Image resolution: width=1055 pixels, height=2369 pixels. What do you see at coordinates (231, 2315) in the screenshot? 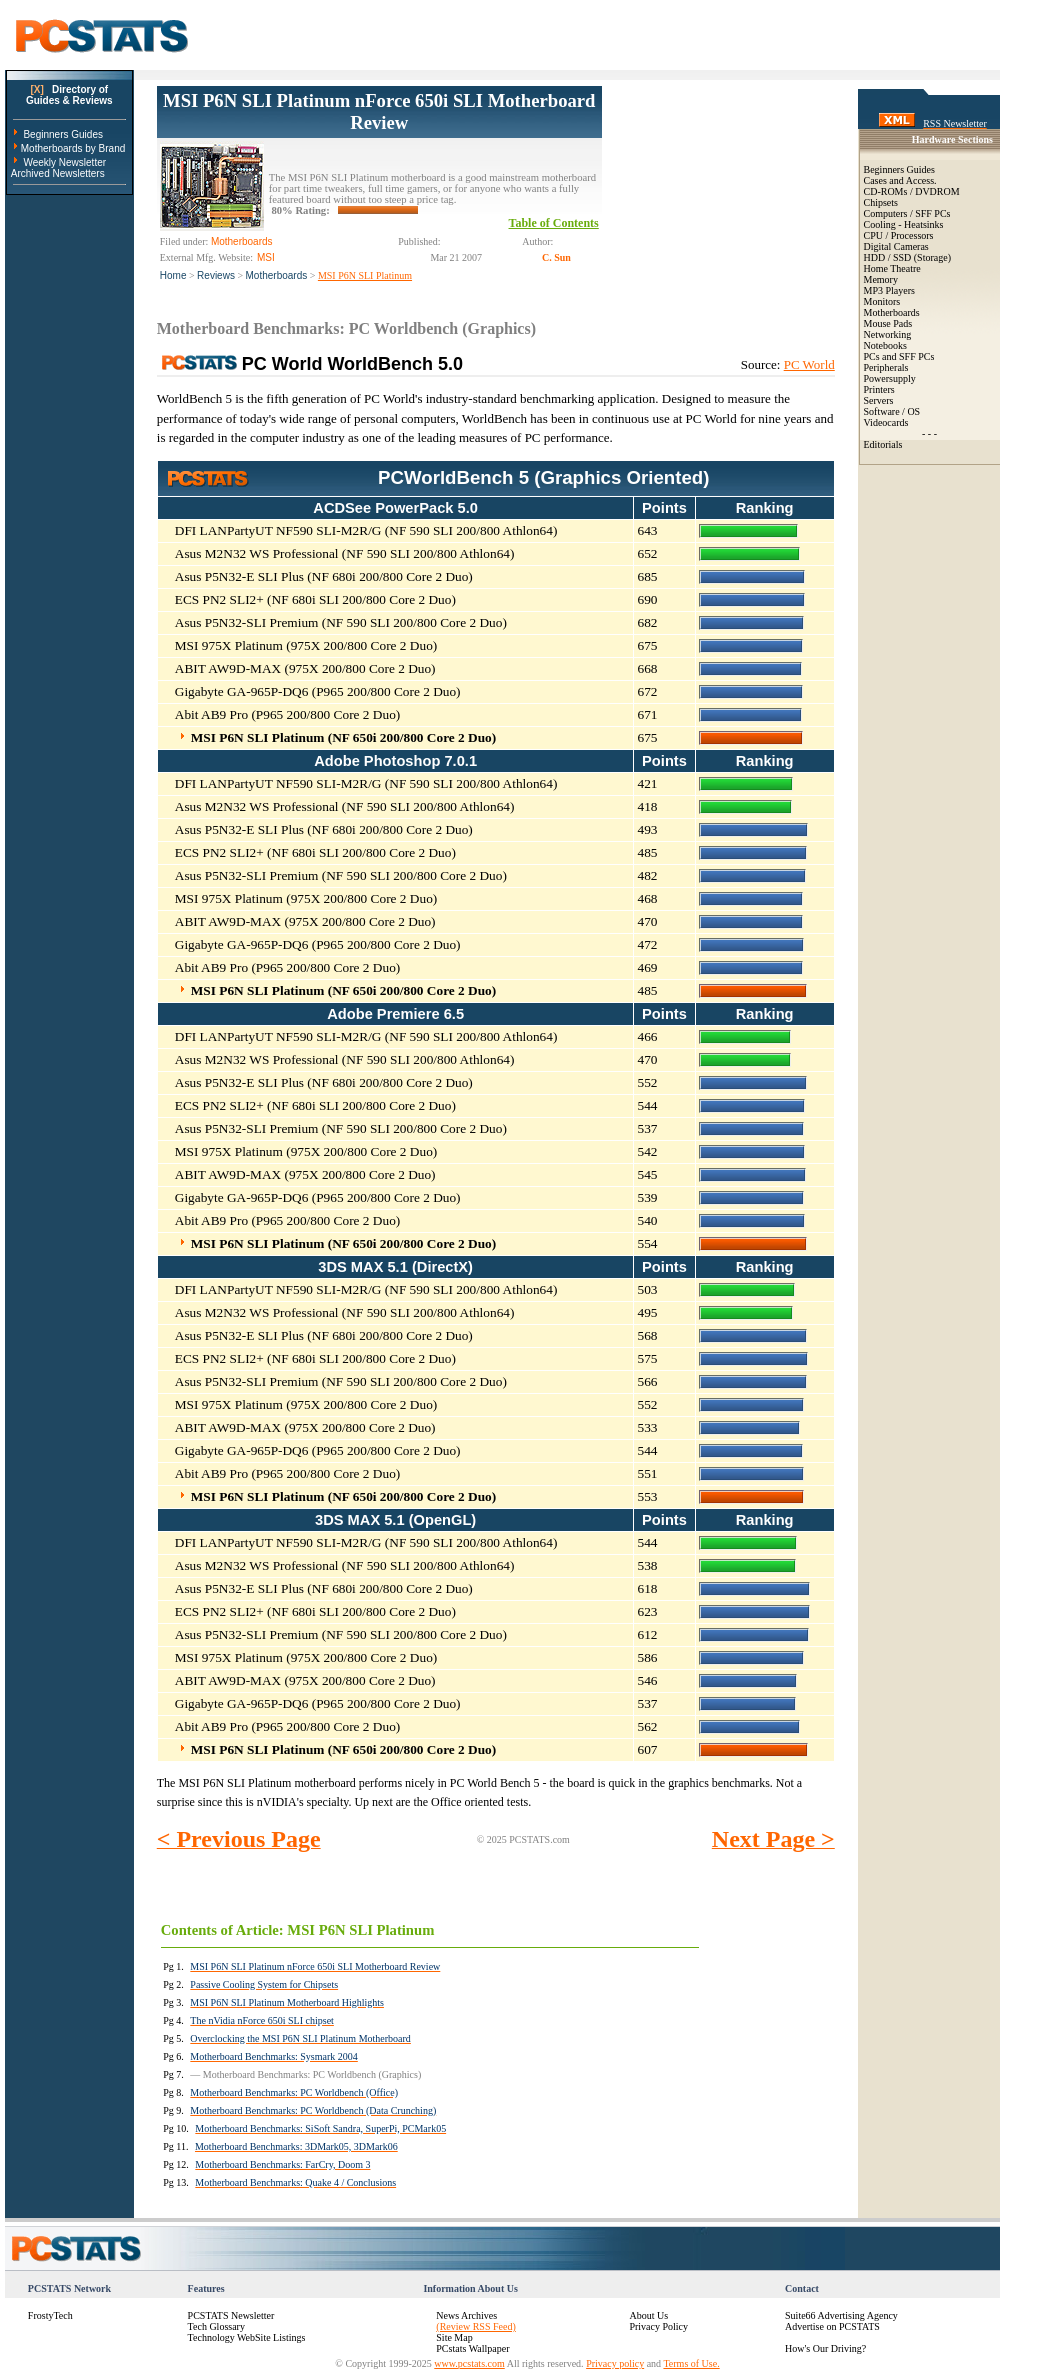
I see `PCSTATS Newsletter` at bounding box center [231, 2315].